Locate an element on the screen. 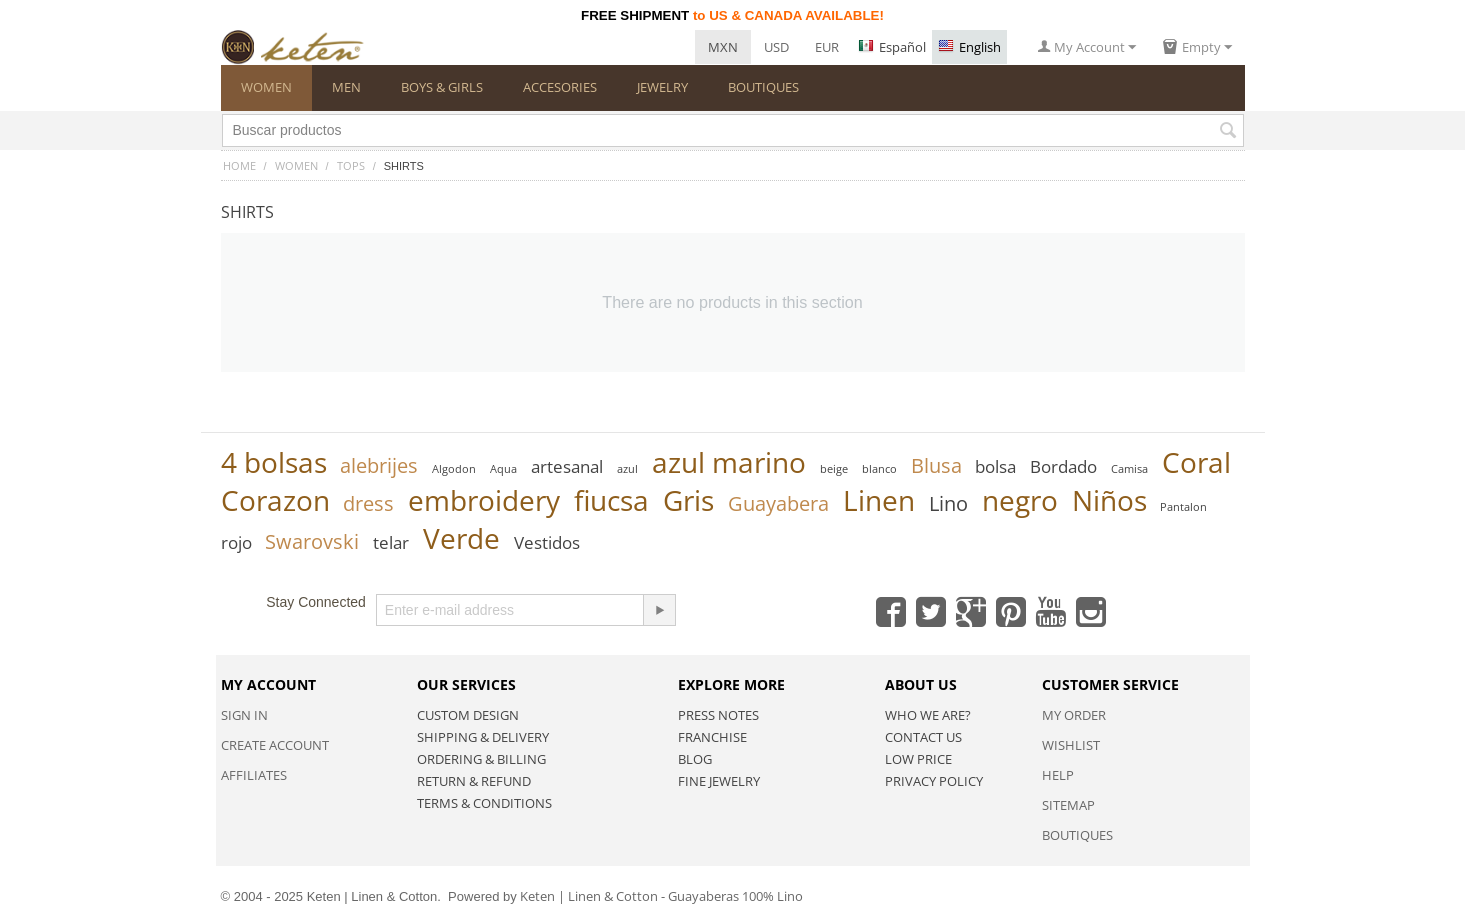 This screenshot has height=911, width=1465. Create account is located at coordinates (275, 745).